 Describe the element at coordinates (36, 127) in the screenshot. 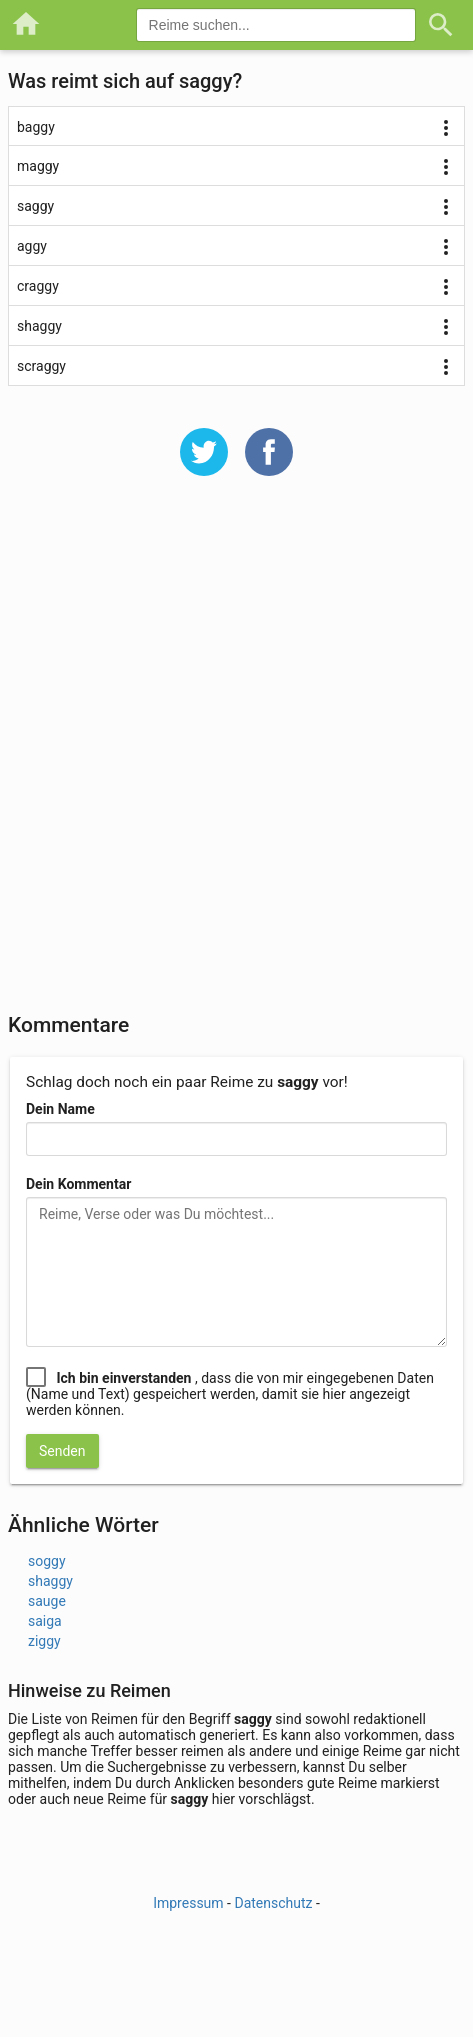

I see `baggy` at that location.